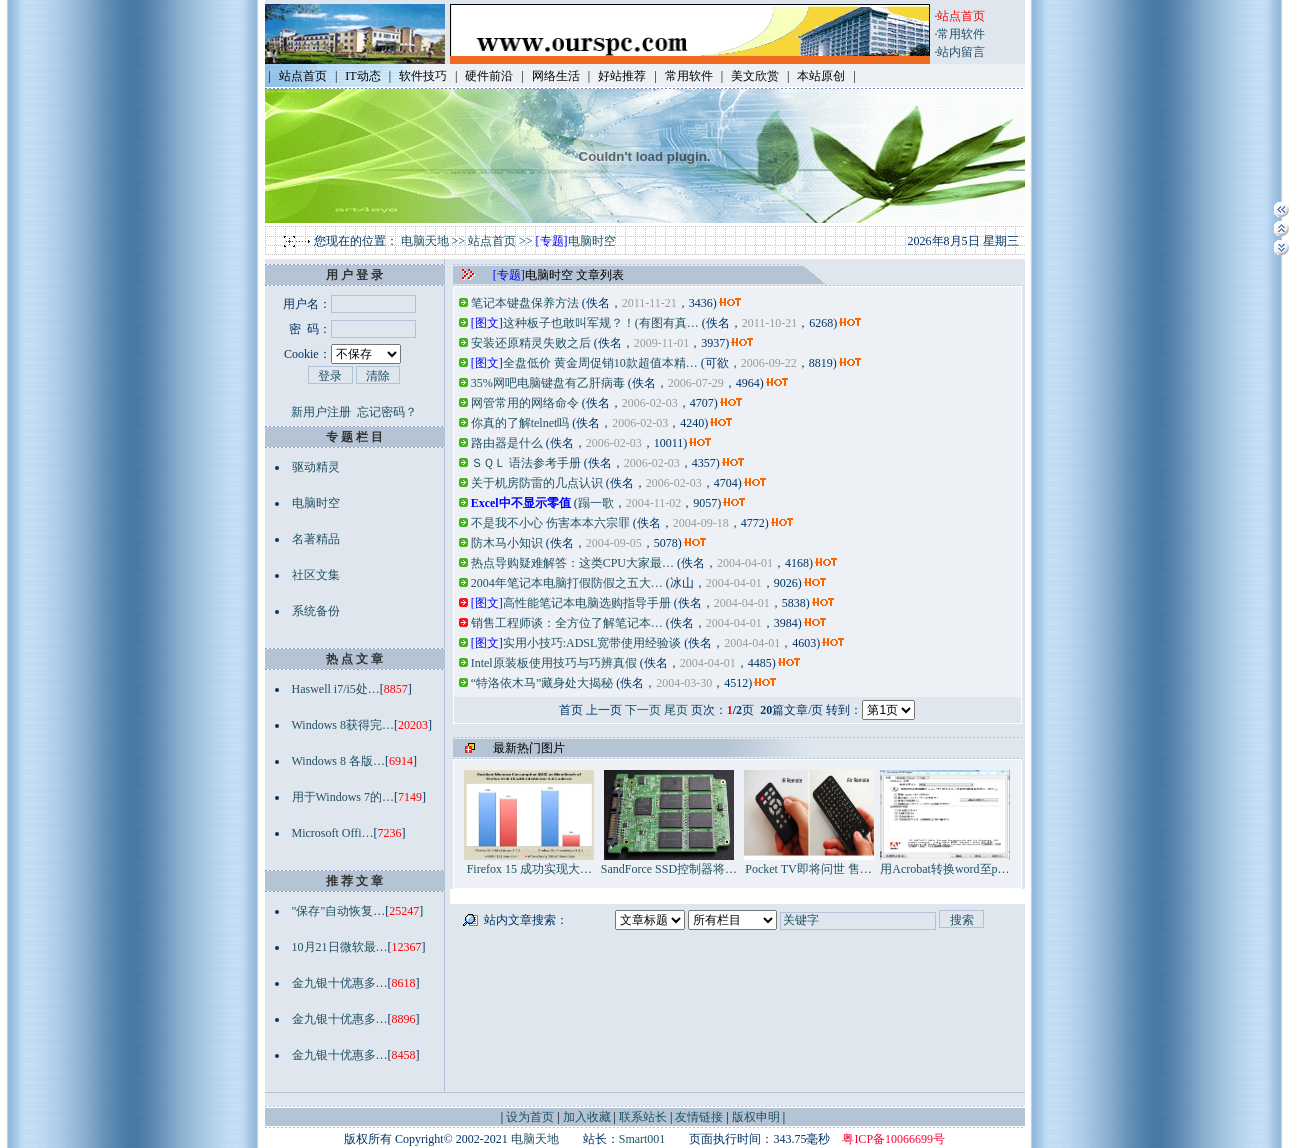 Image resolution: width=1289 pixels, height=1148 pixels. I want to click on 系统备份, so click(316, 611).